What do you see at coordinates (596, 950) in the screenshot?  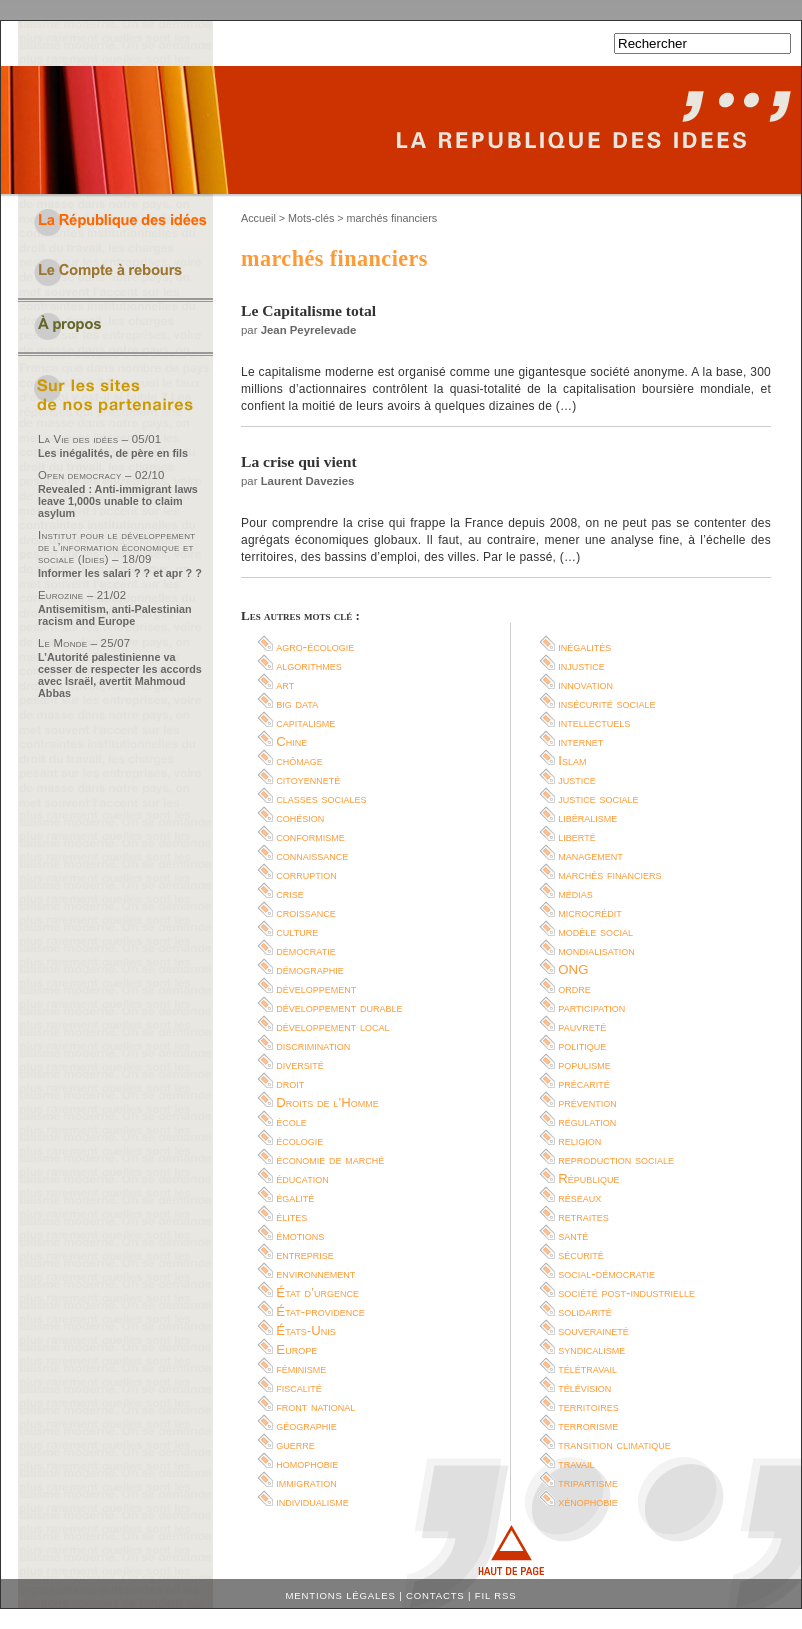 I see `mondialisation` at bounding box center [596, 950].